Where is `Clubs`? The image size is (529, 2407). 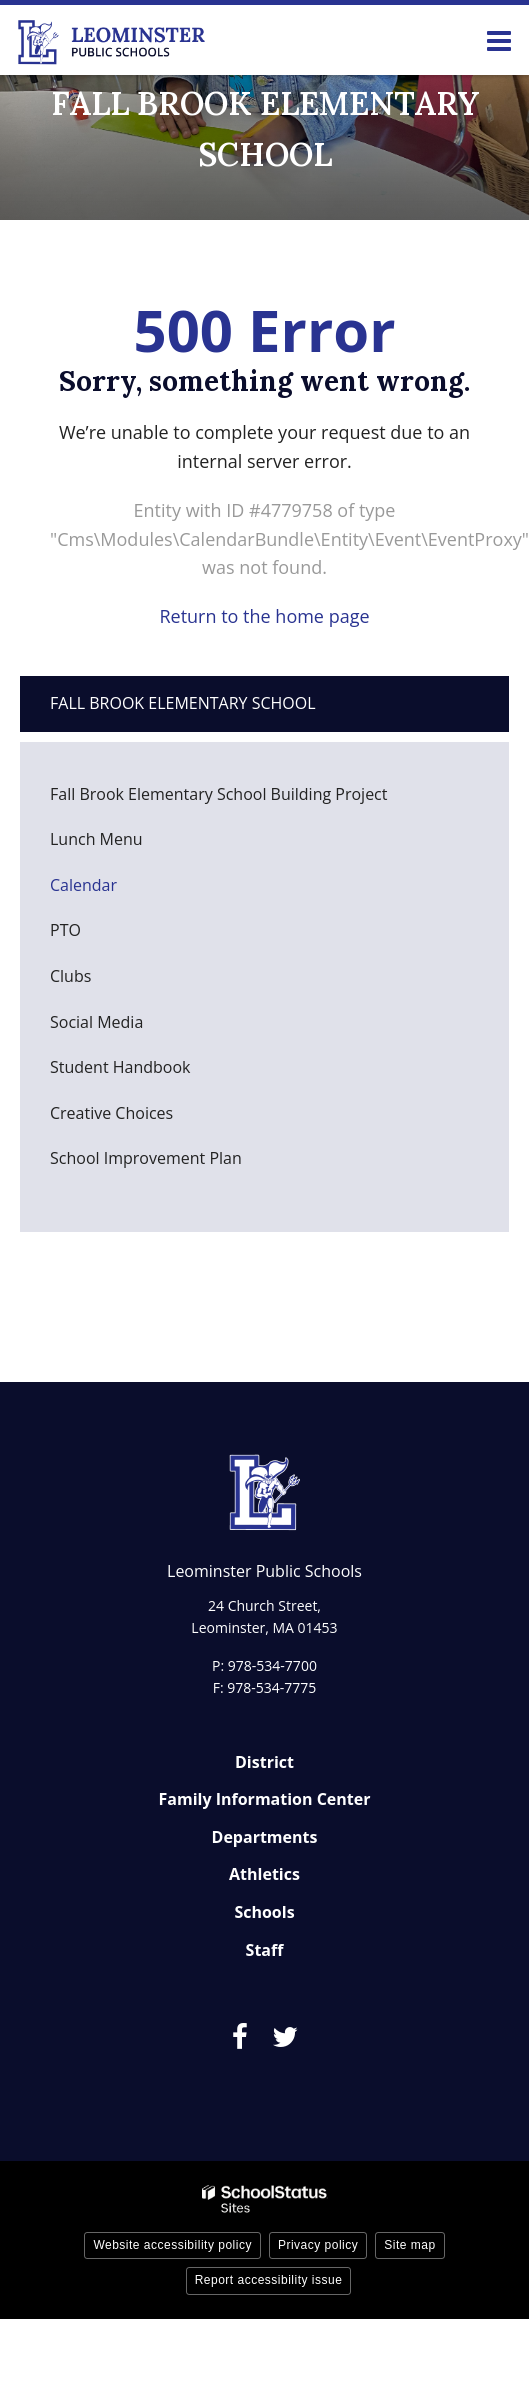 Clubs is located at coordinates (70, 976).